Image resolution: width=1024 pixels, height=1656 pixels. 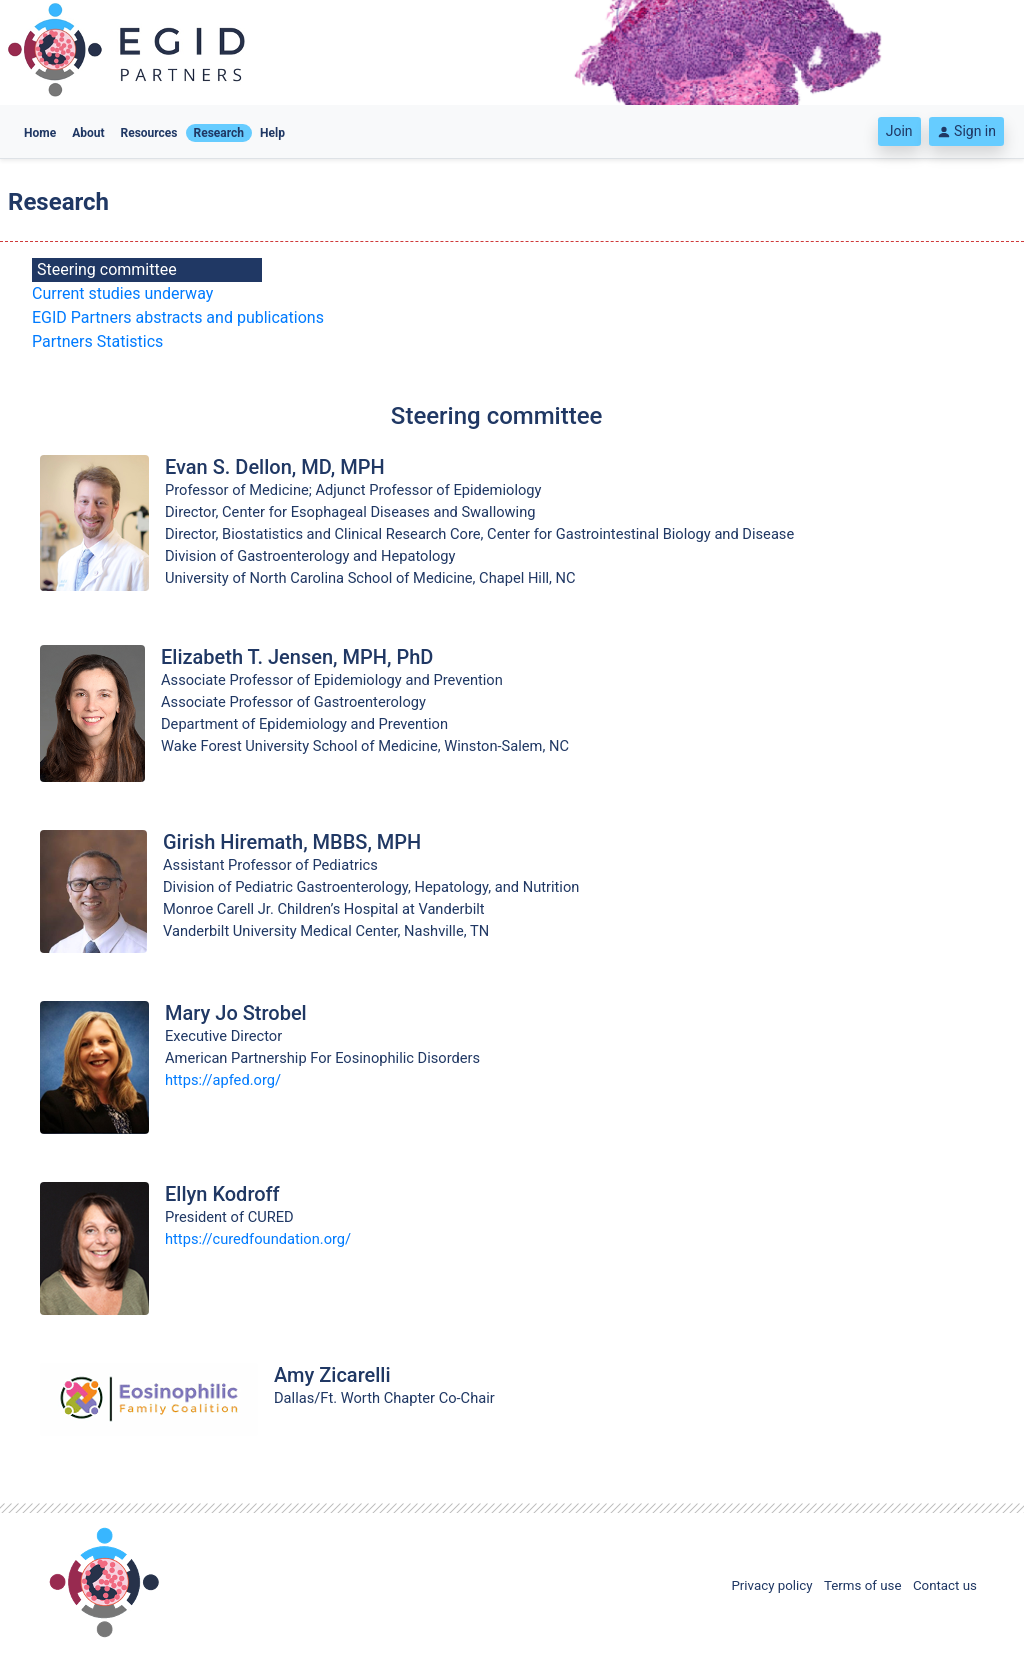 What do you see at coordinates (863, 1585) in the screenshot?
I see `Terms of use` at bounding box center [863, 1585].